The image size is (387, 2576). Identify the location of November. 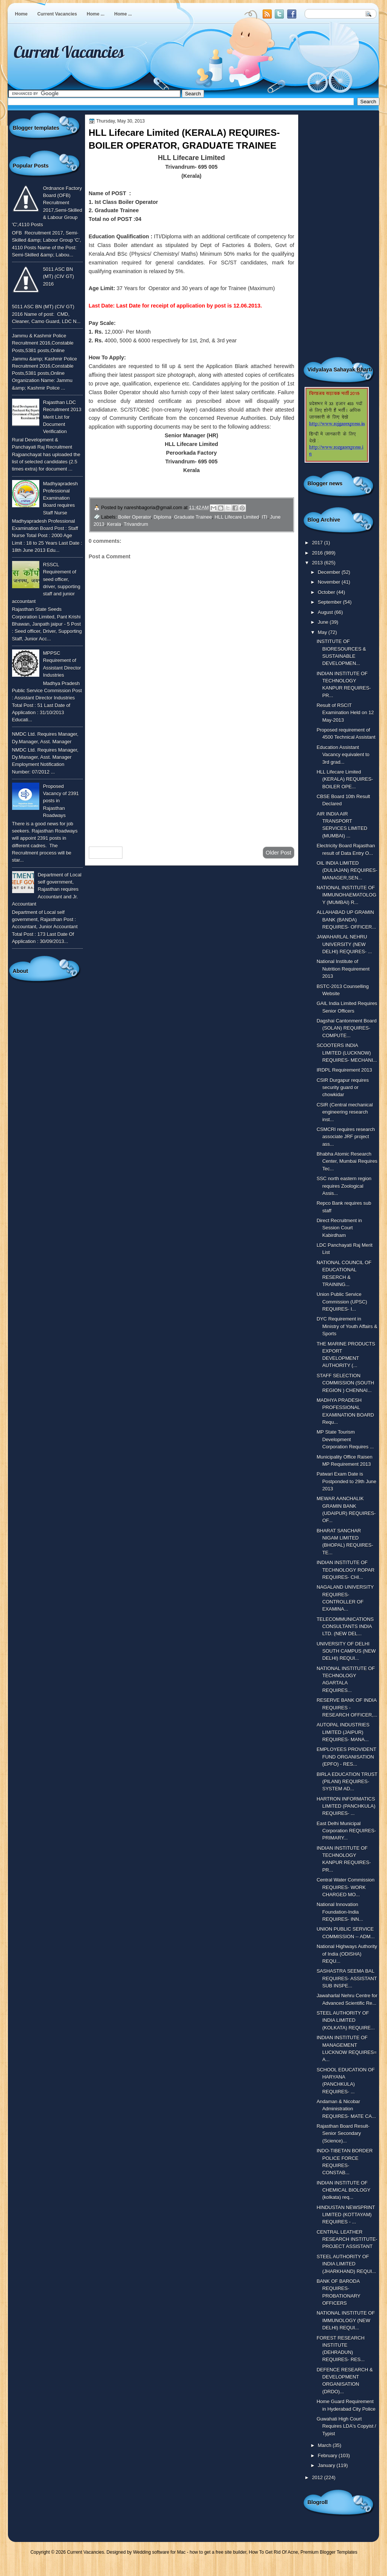
(330, 582).